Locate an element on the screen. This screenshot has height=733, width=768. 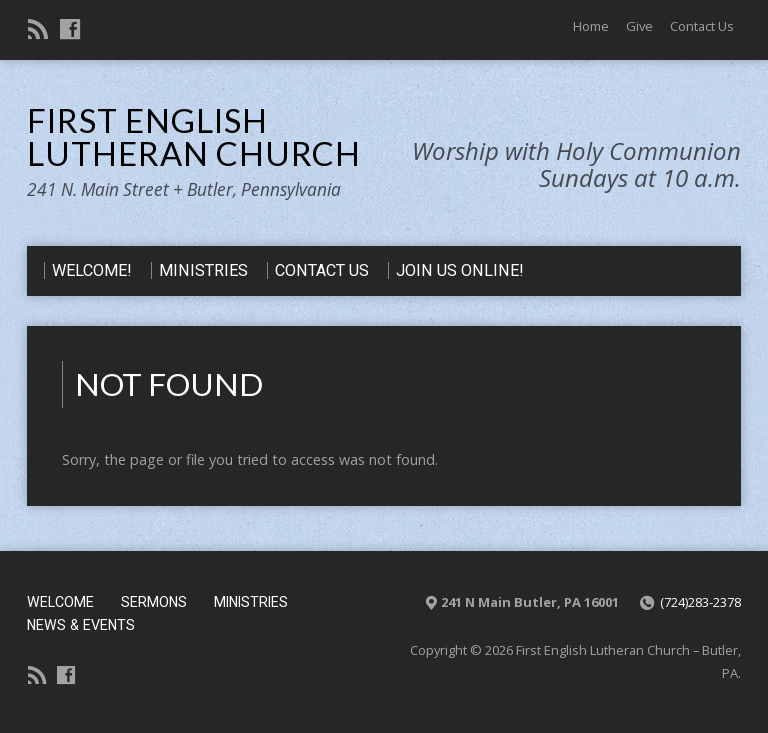
Ministries is located at coordinates (251, 602).